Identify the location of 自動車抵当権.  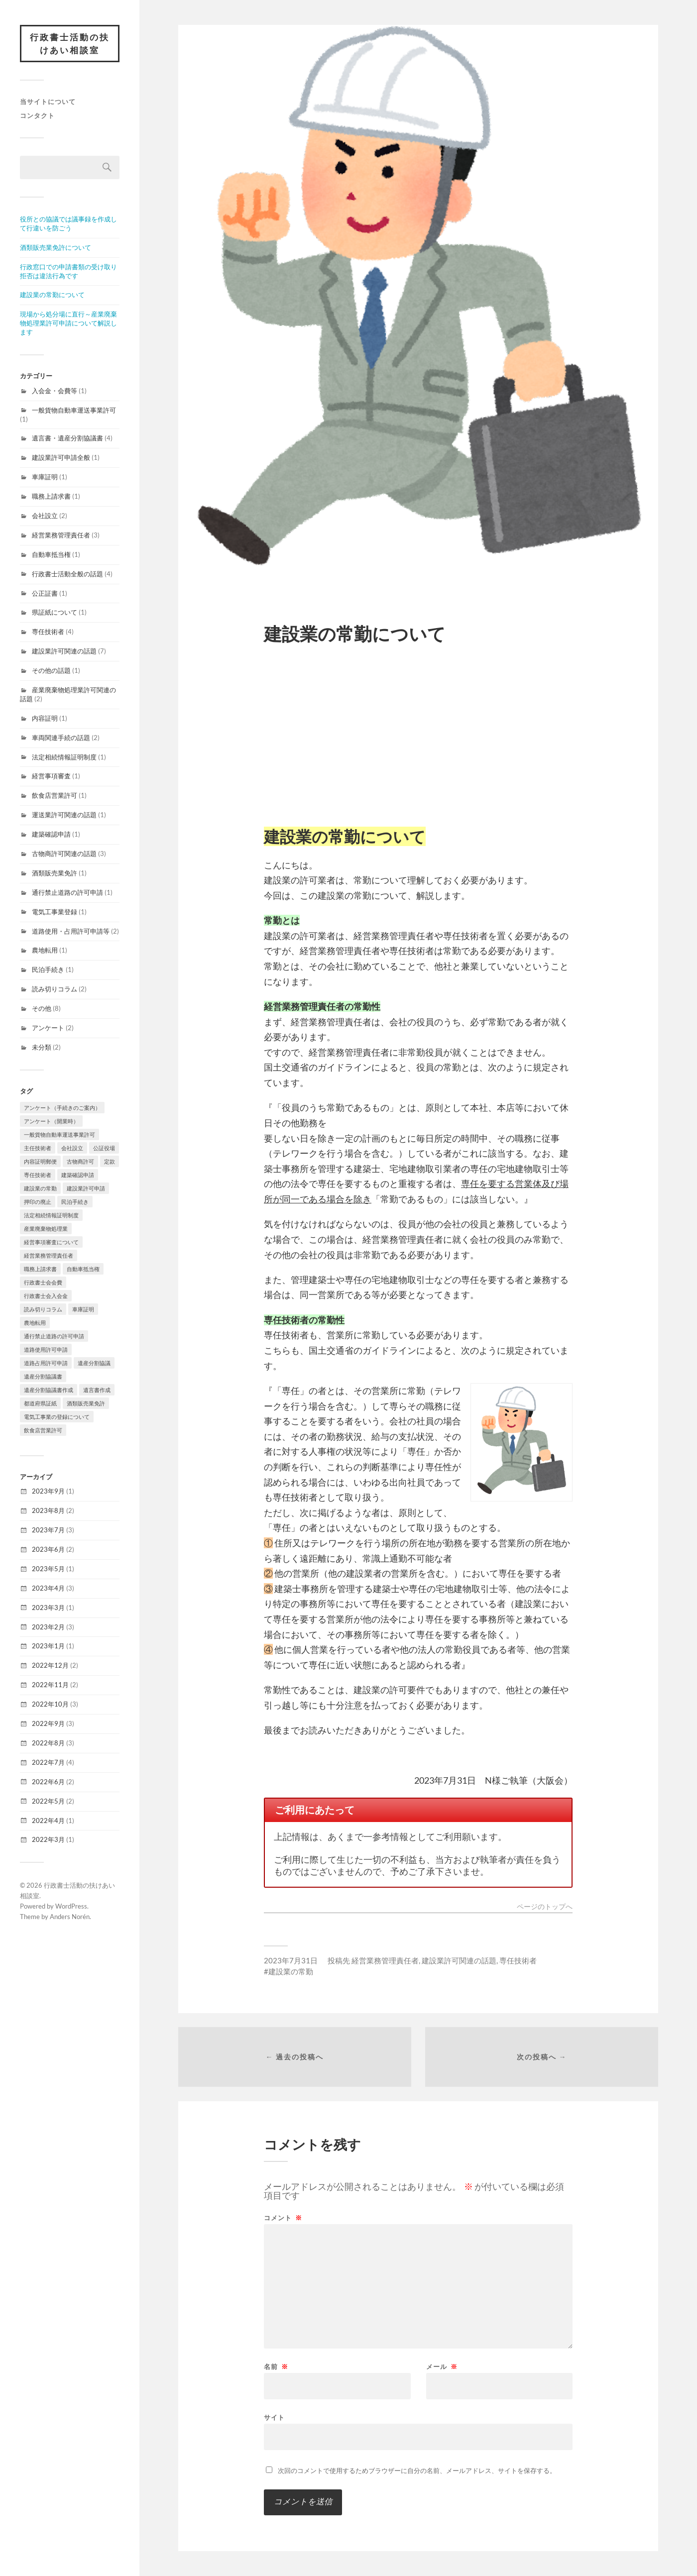
(51, 554).